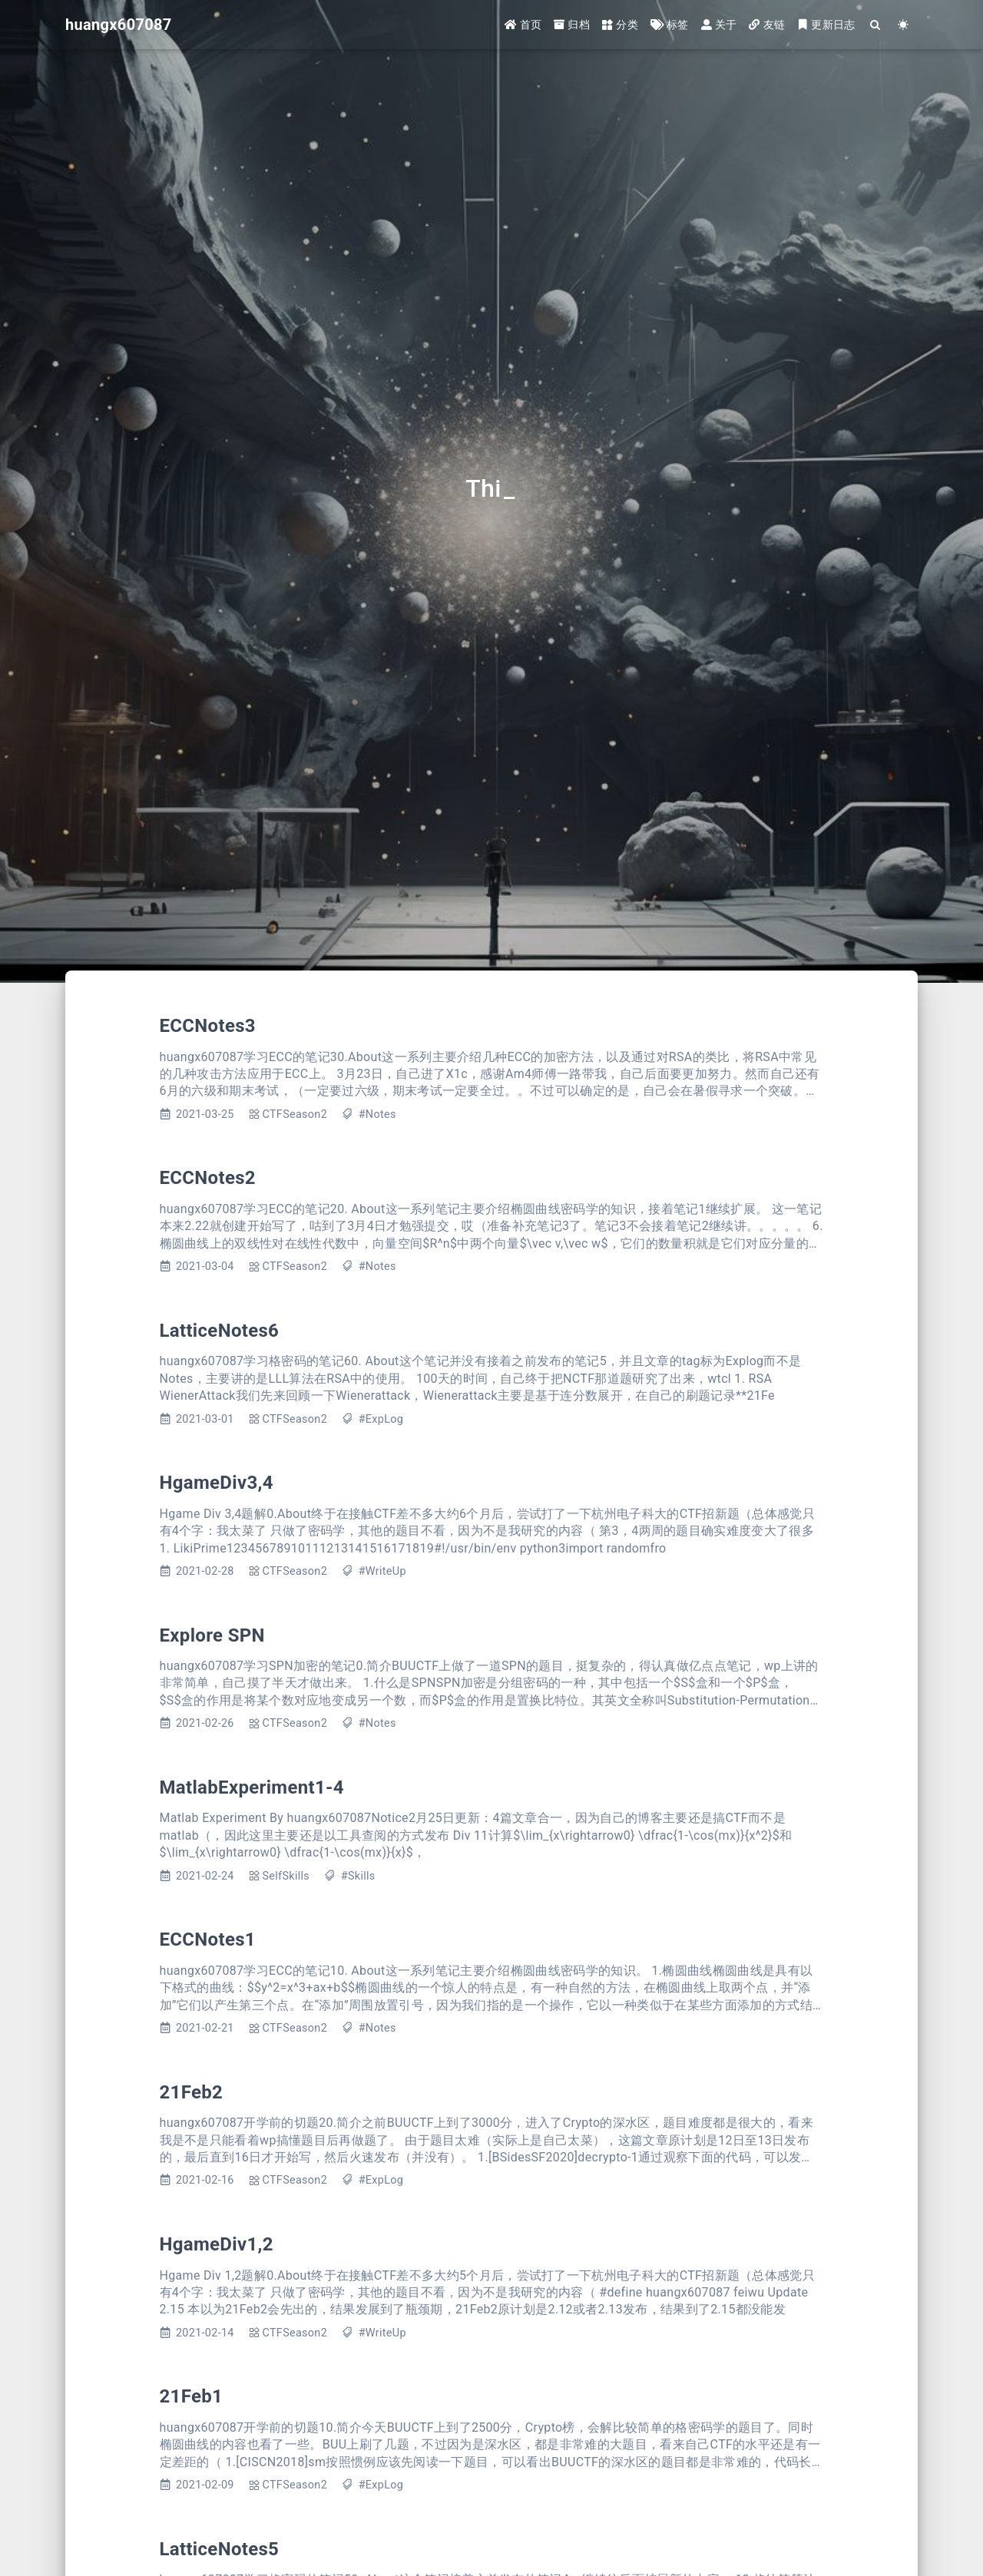  I want to click on #WriteUp, so click(382, 1571).